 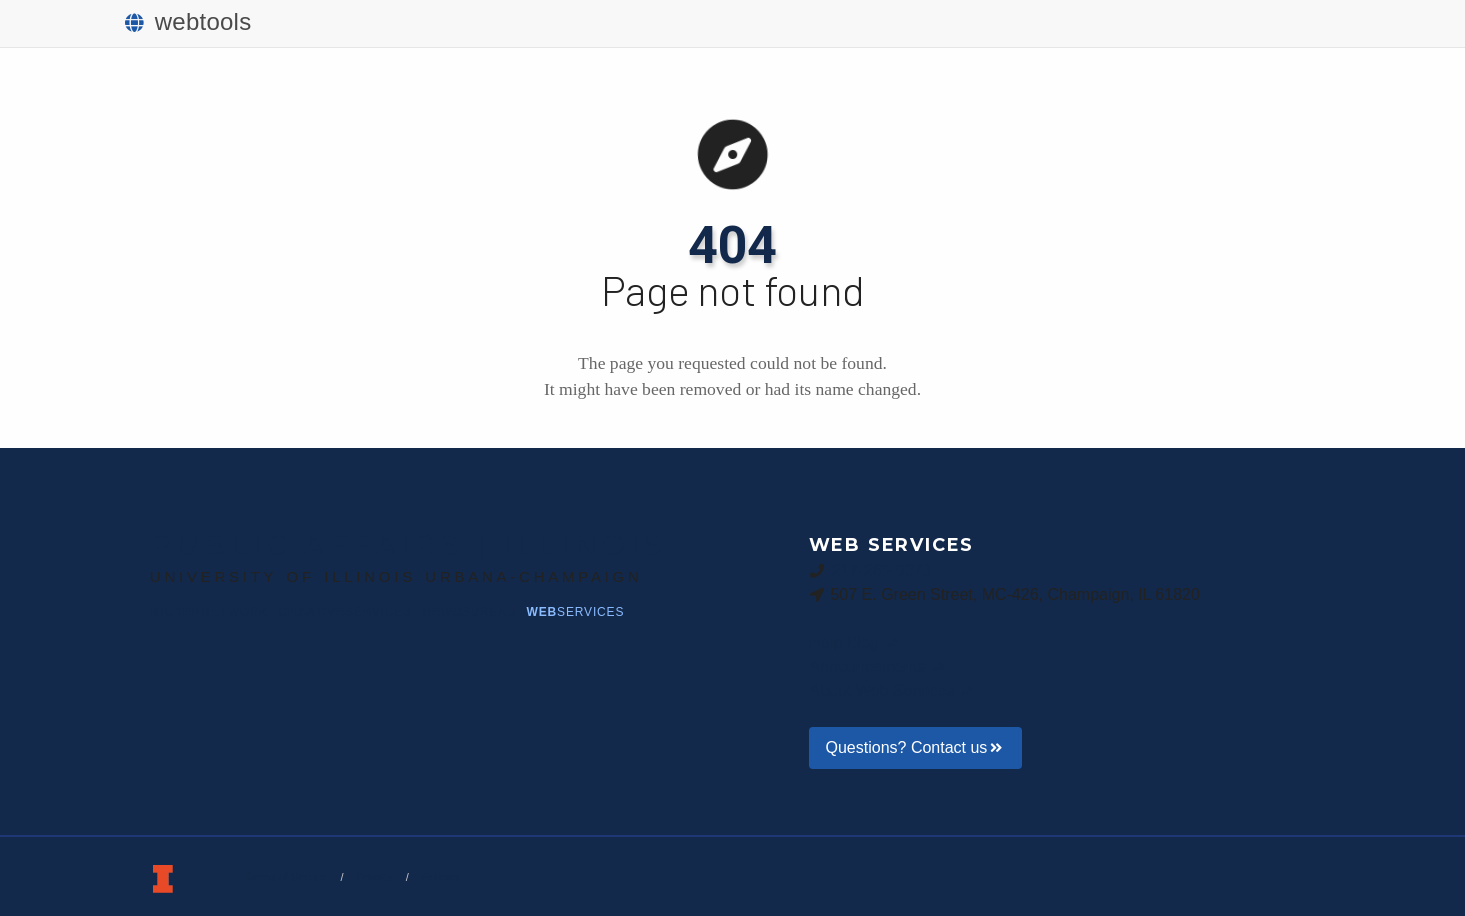 What do you see at coordinates (879, 666) in the screenshot?
I see `Announcements` at bounding box center [879, 666].